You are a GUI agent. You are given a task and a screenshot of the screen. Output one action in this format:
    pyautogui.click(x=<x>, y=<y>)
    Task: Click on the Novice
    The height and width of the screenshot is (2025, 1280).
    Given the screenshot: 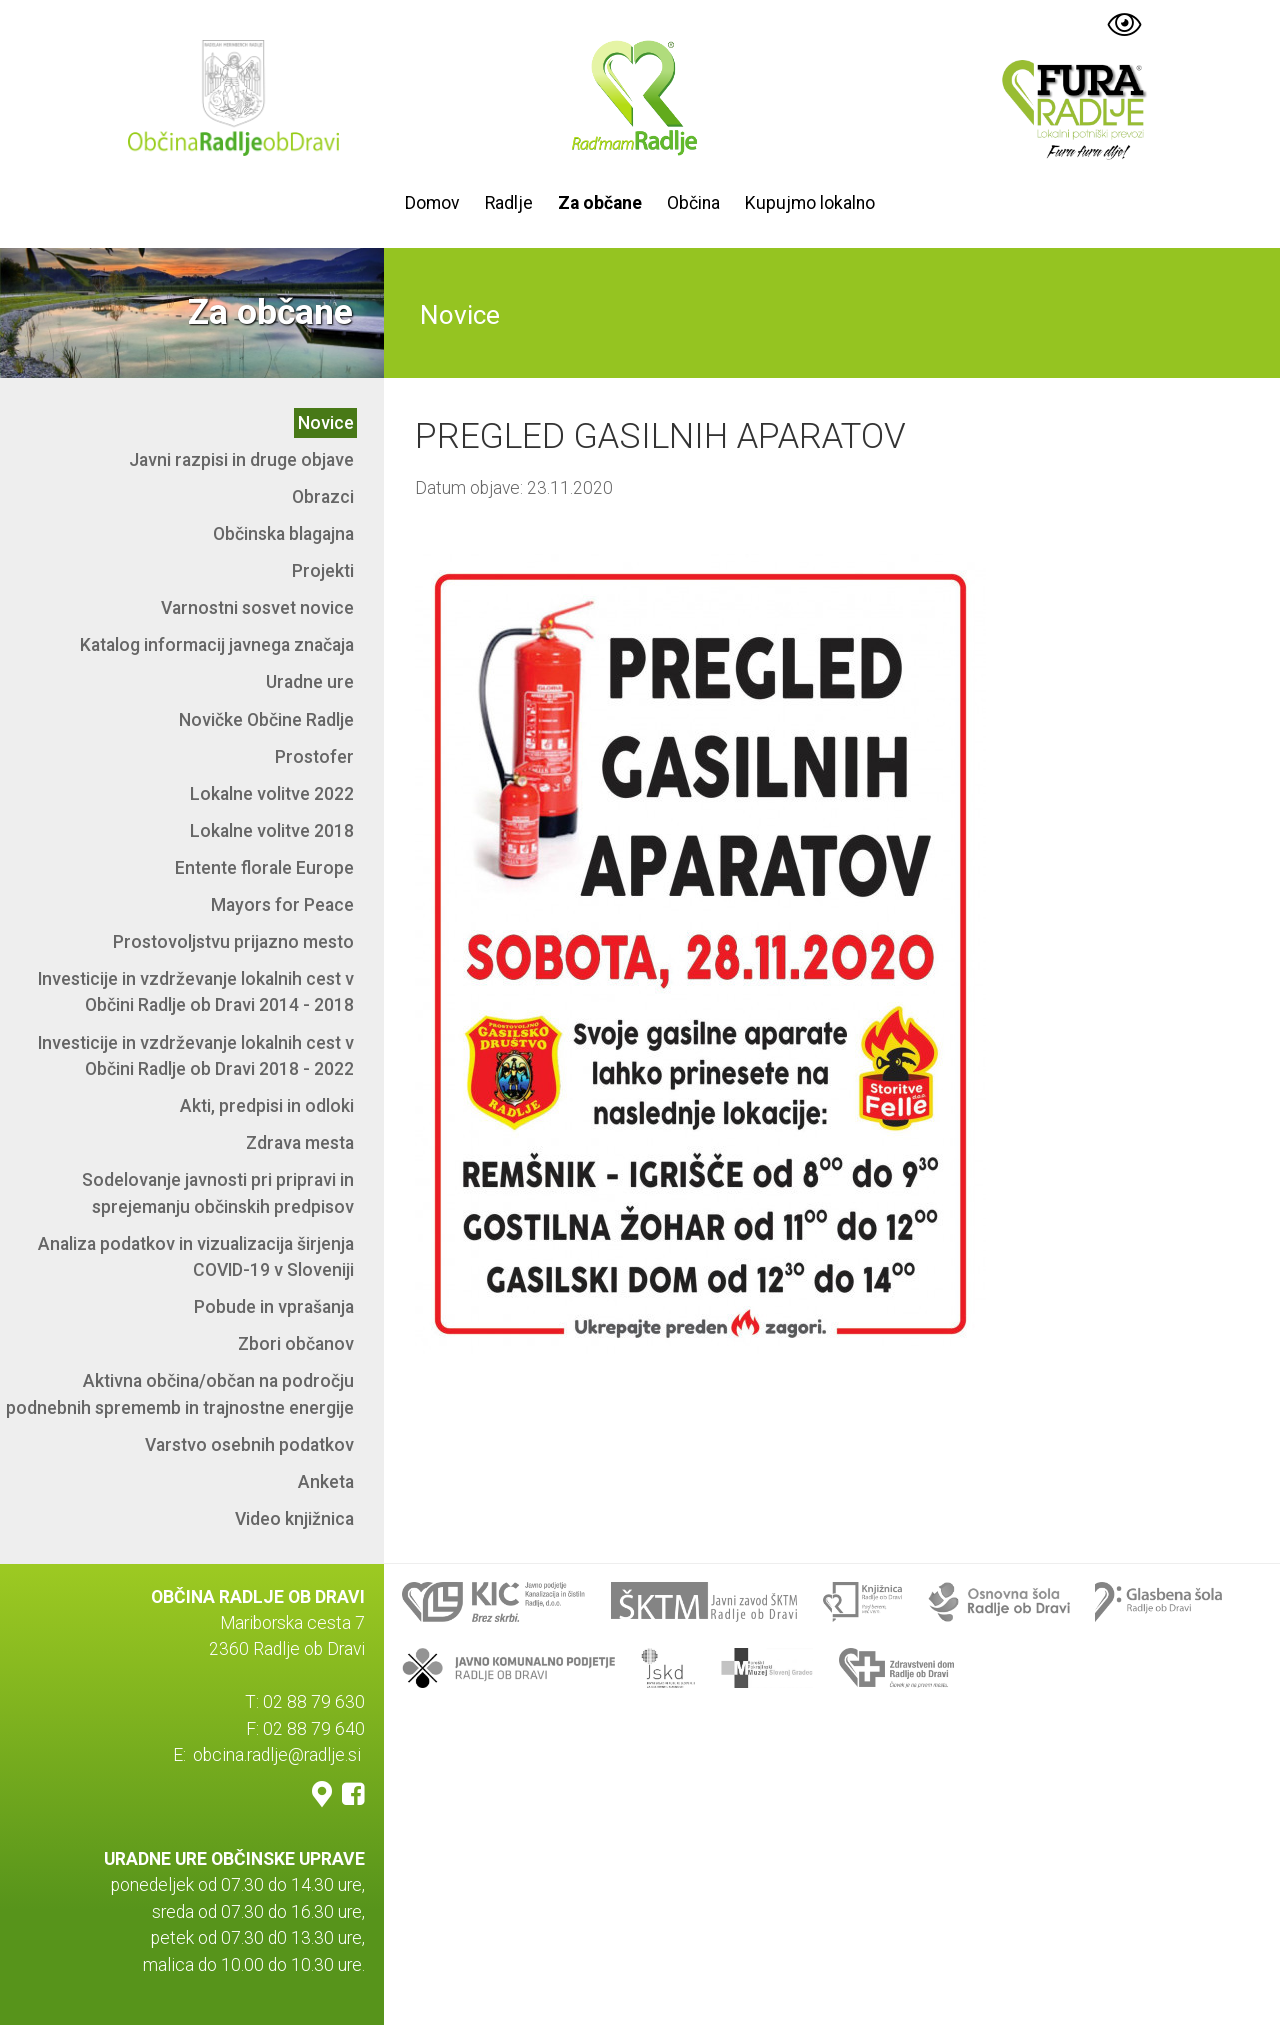 What is the action you would take?
    pyautogui.click(x=326, y=423)
    